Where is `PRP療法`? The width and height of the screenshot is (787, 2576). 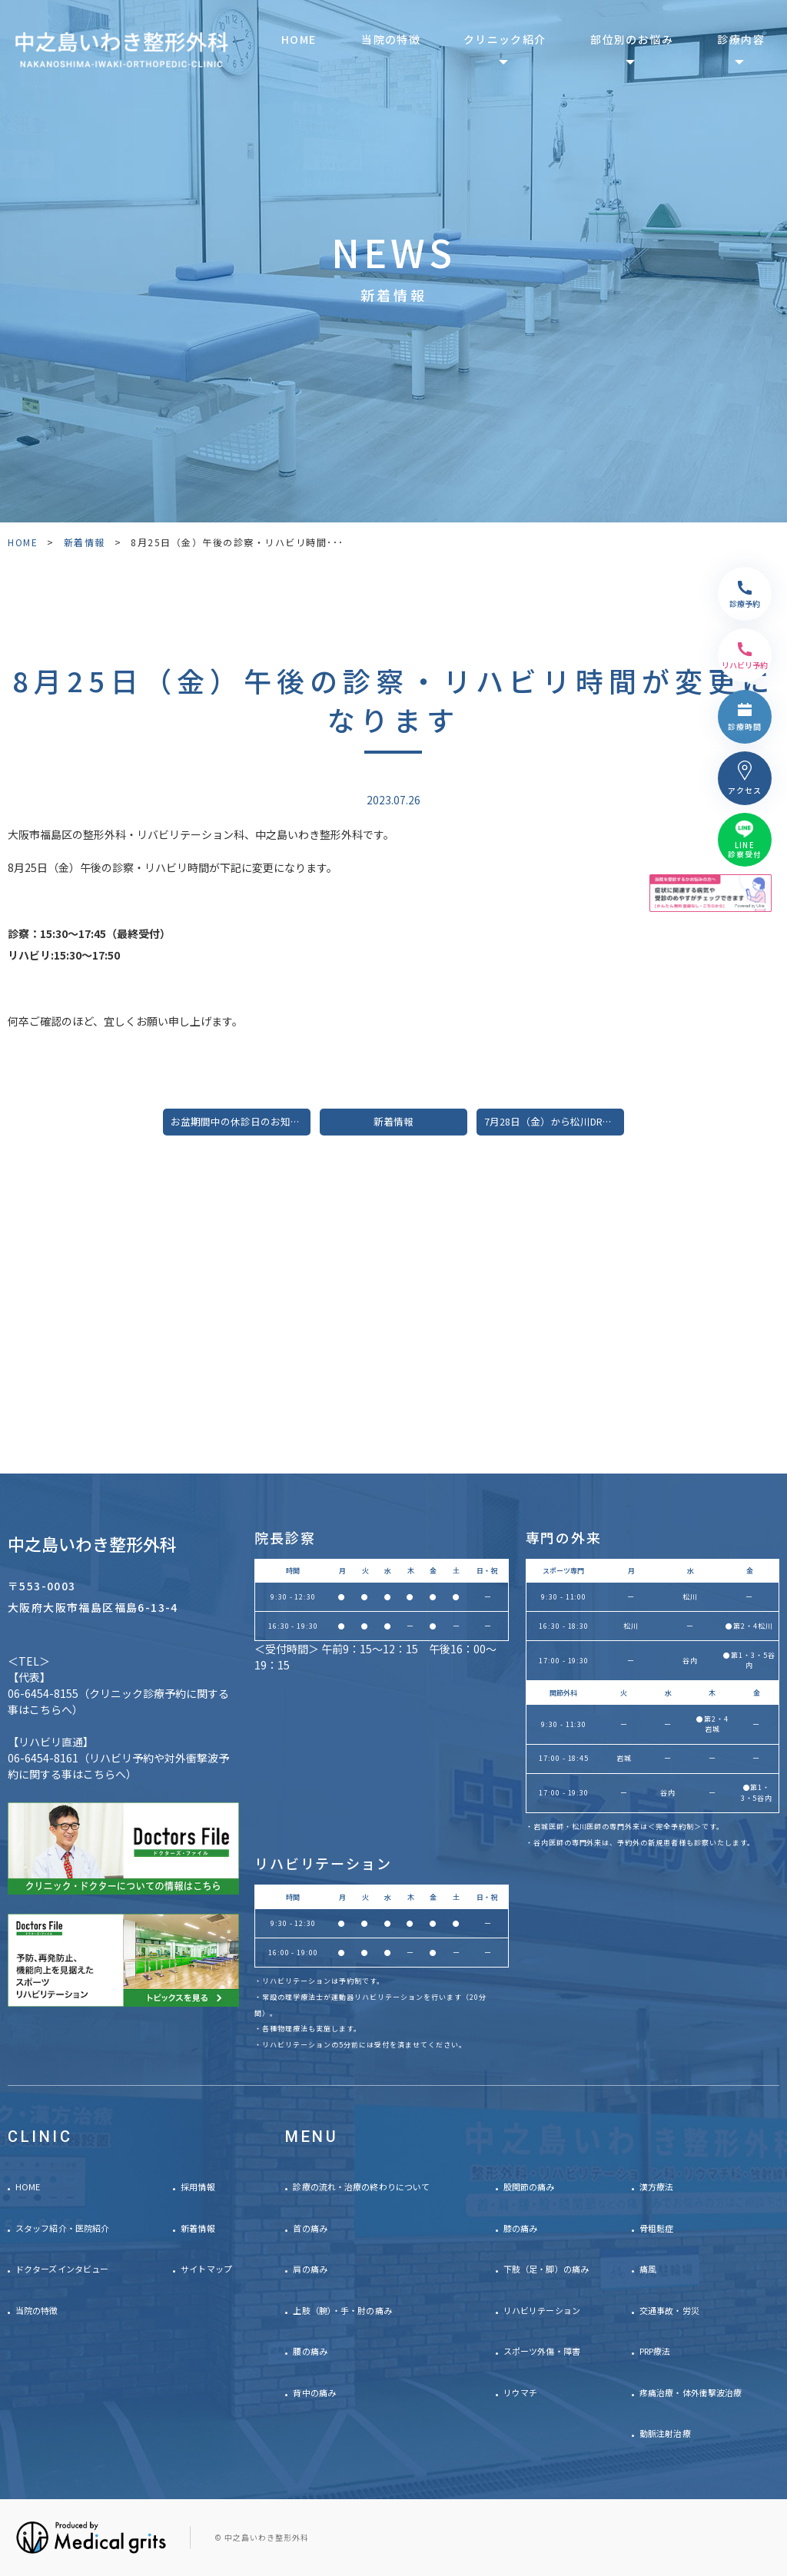
PRP療法 is located at coordinates (655, 2351).